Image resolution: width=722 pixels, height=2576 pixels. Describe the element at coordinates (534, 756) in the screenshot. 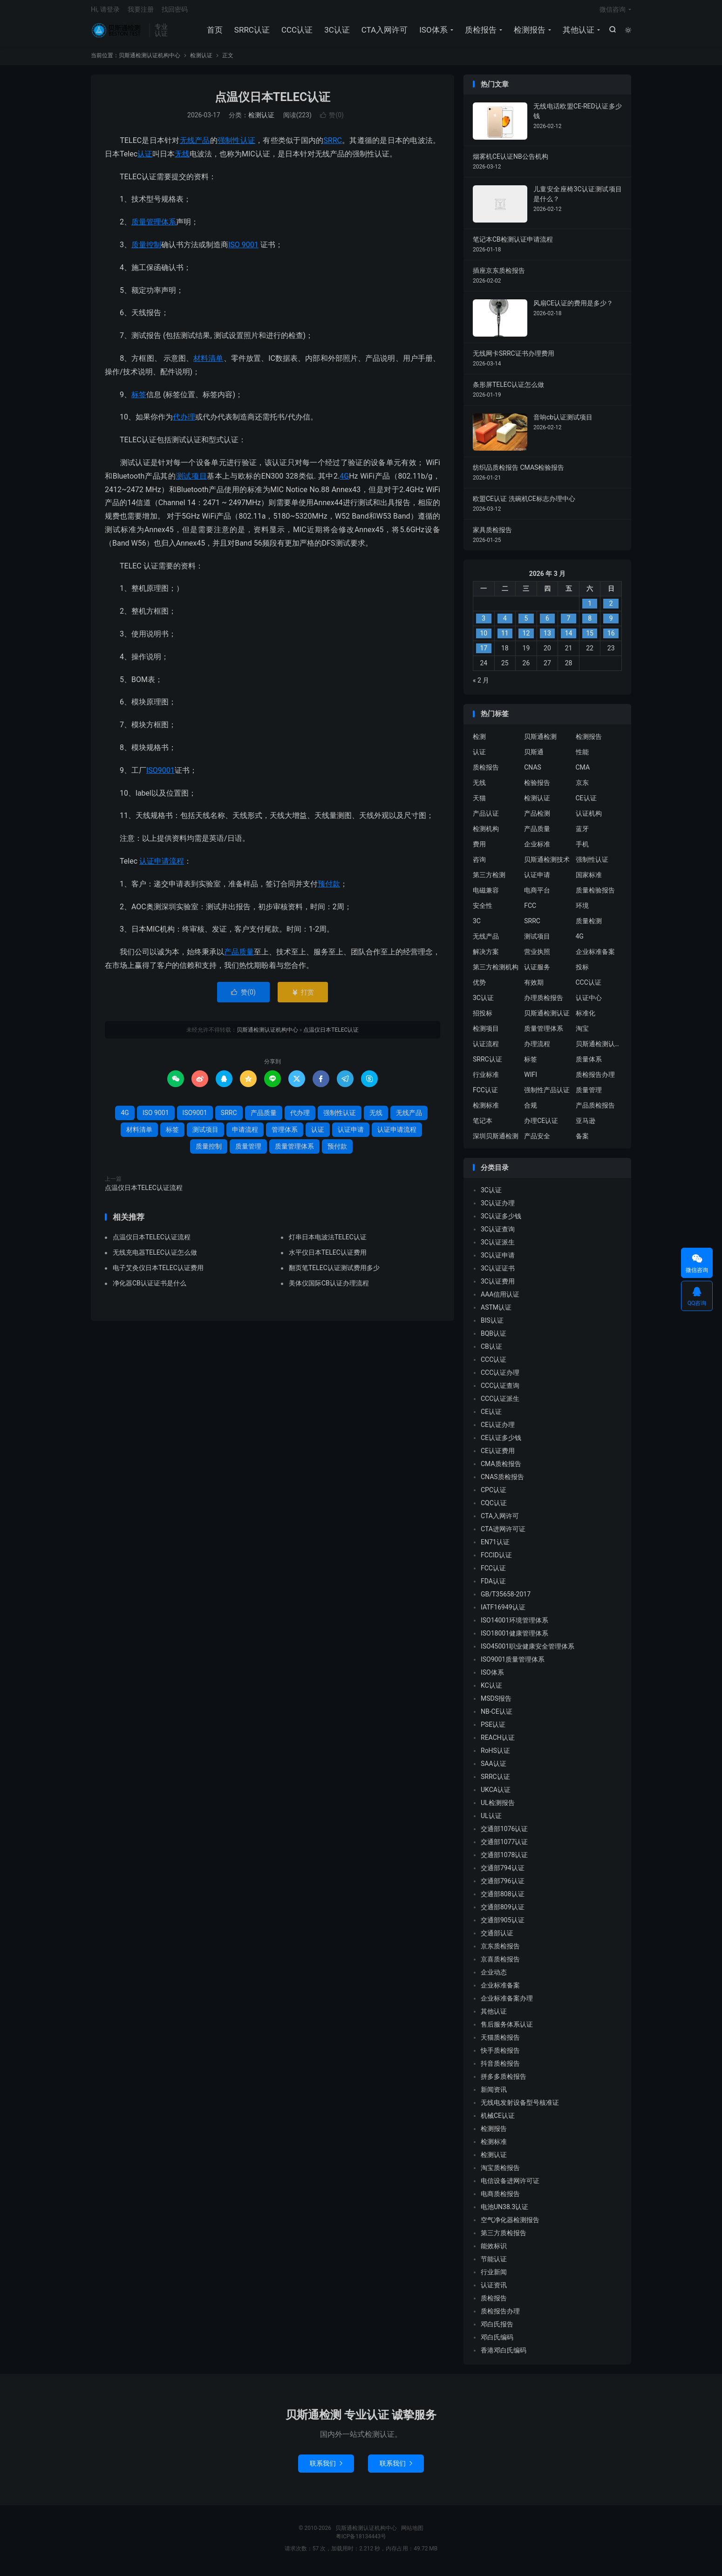

I see `贝斯通` at that location.